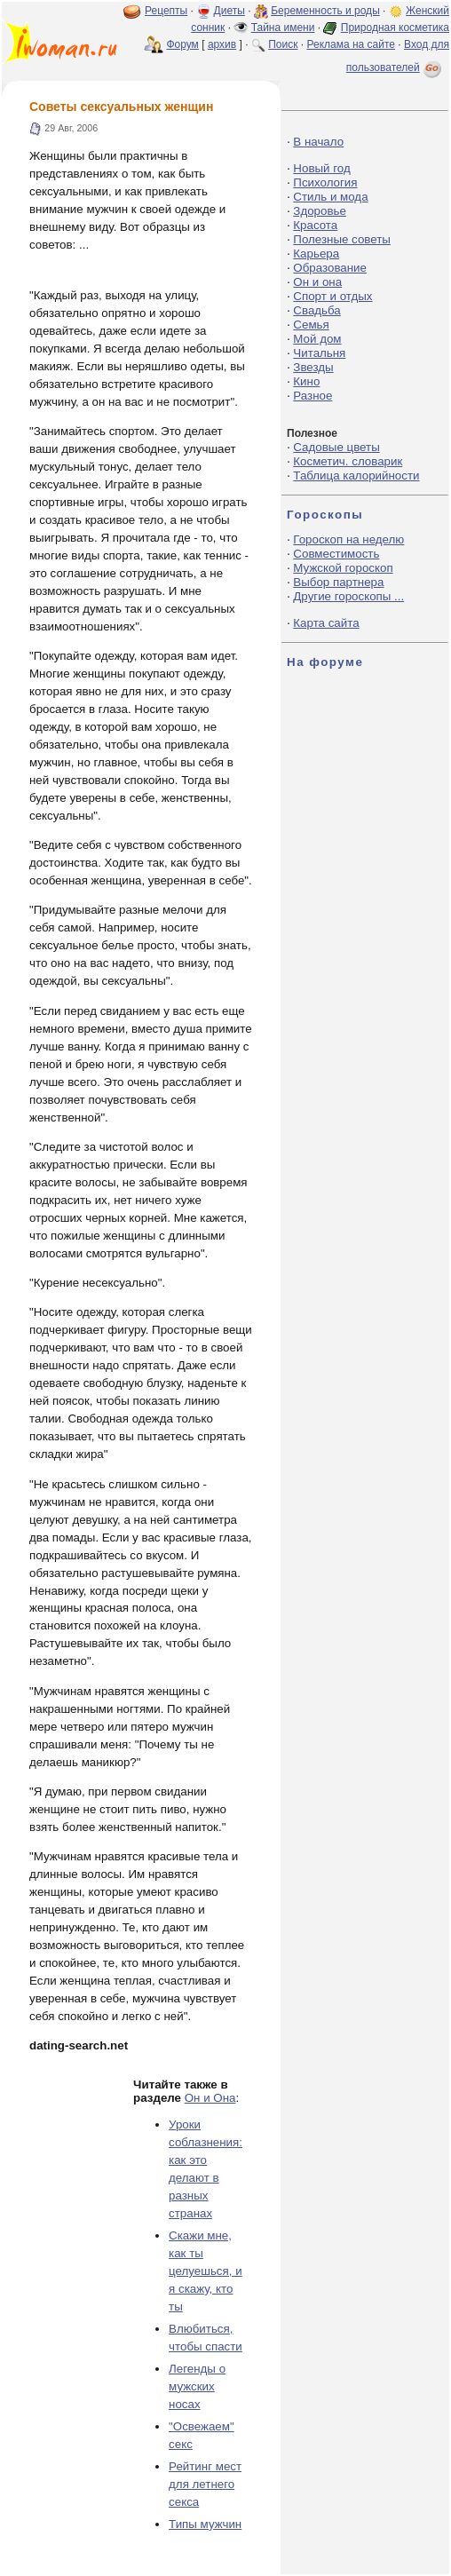 This screenshot has height=2576, width=451. Describe the element at coordinates (330, 267) in the screenshot. I see `Образование` at that location.